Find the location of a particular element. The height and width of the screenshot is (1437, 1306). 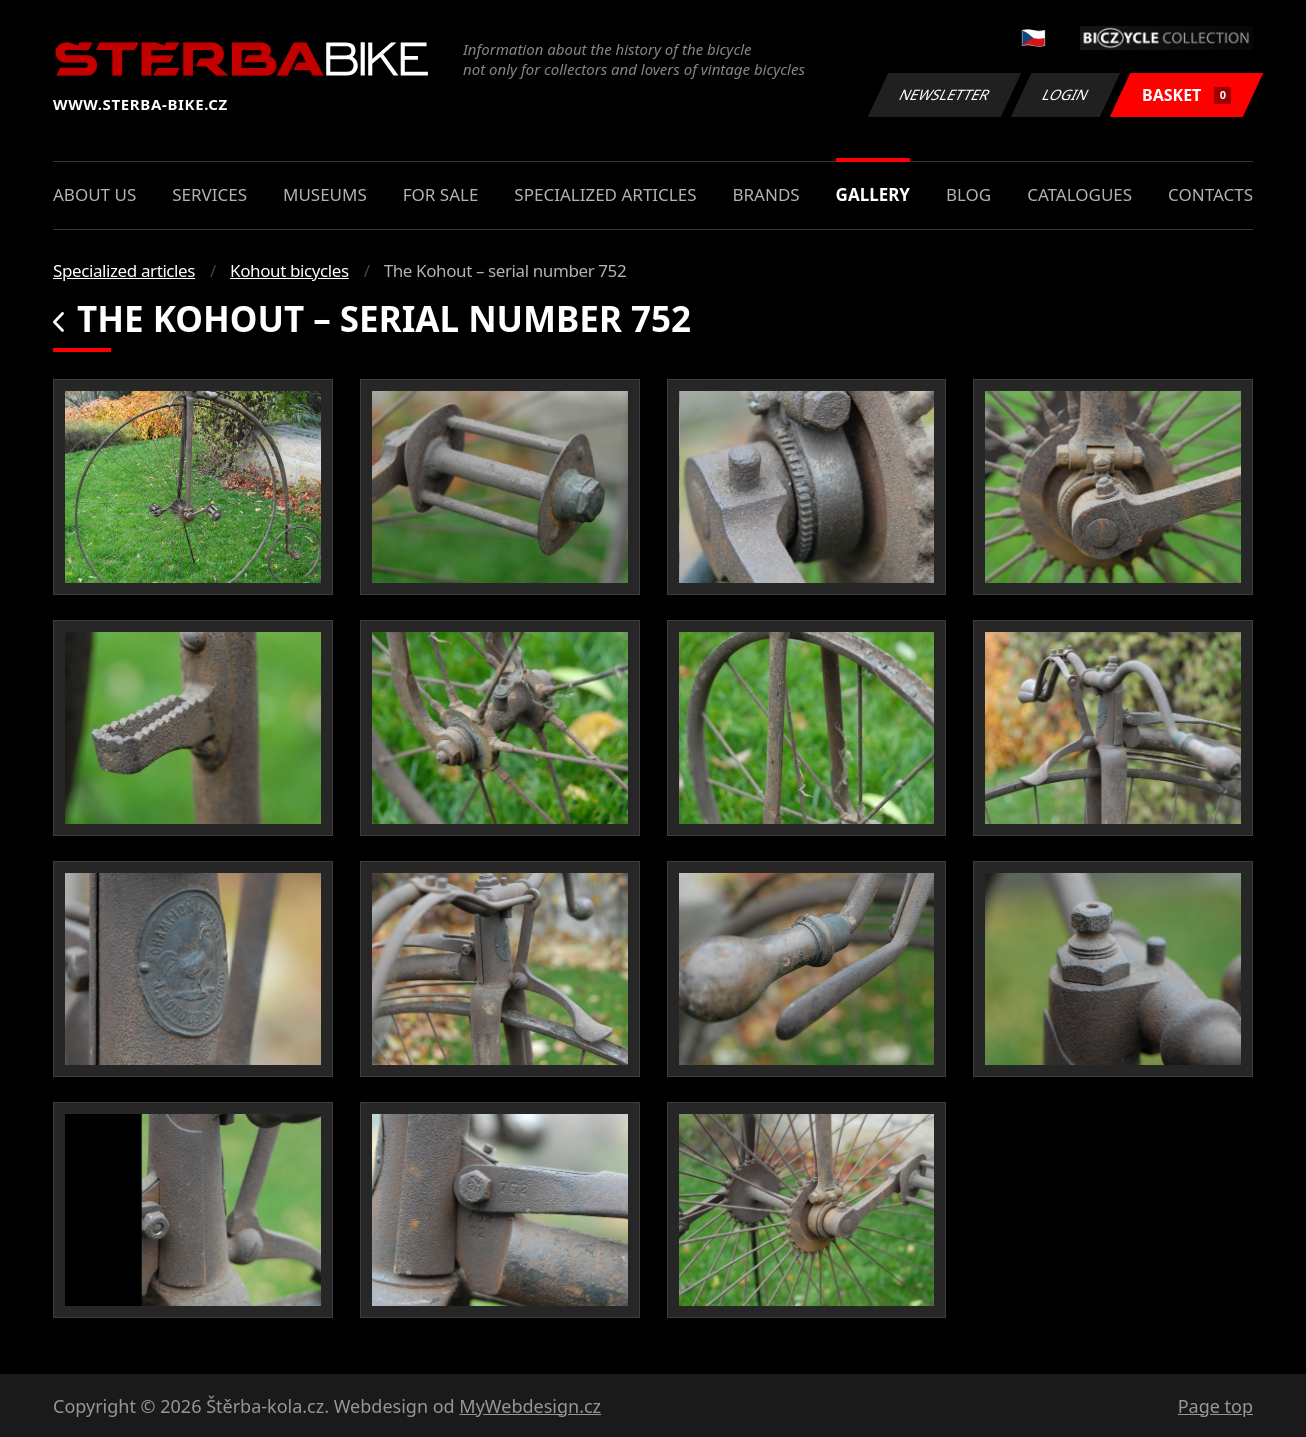

About us is located at coordinates (94, 194).